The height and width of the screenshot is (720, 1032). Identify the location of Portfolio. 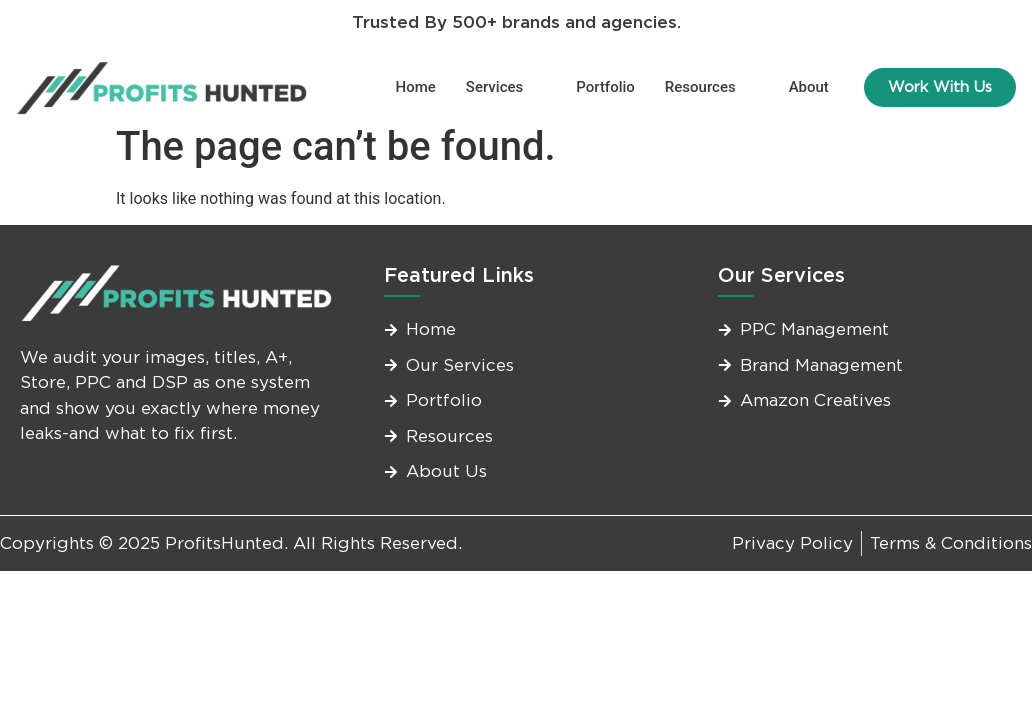
(605, 87).